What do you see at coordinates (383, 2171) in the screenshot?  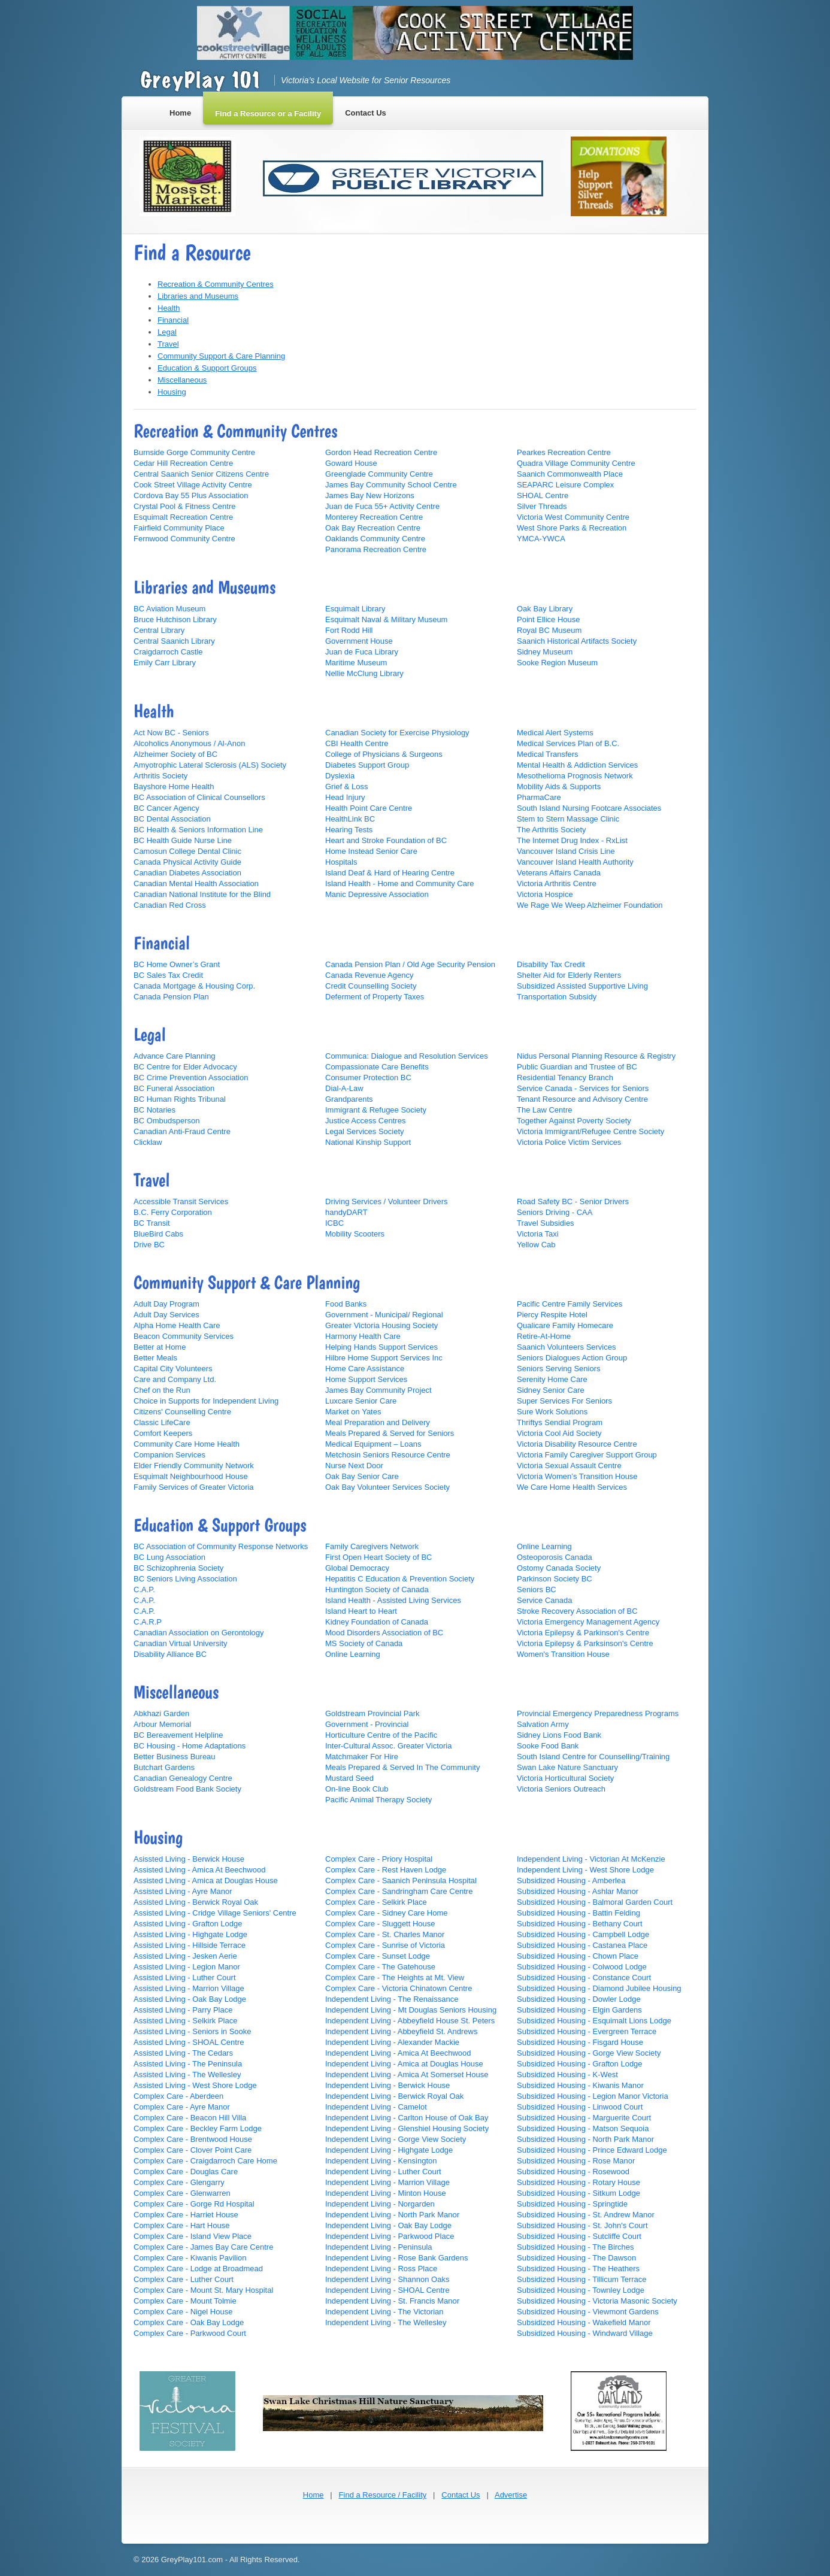 I see `Independent Living - Luther Court` at bounding box center [383, 2171].